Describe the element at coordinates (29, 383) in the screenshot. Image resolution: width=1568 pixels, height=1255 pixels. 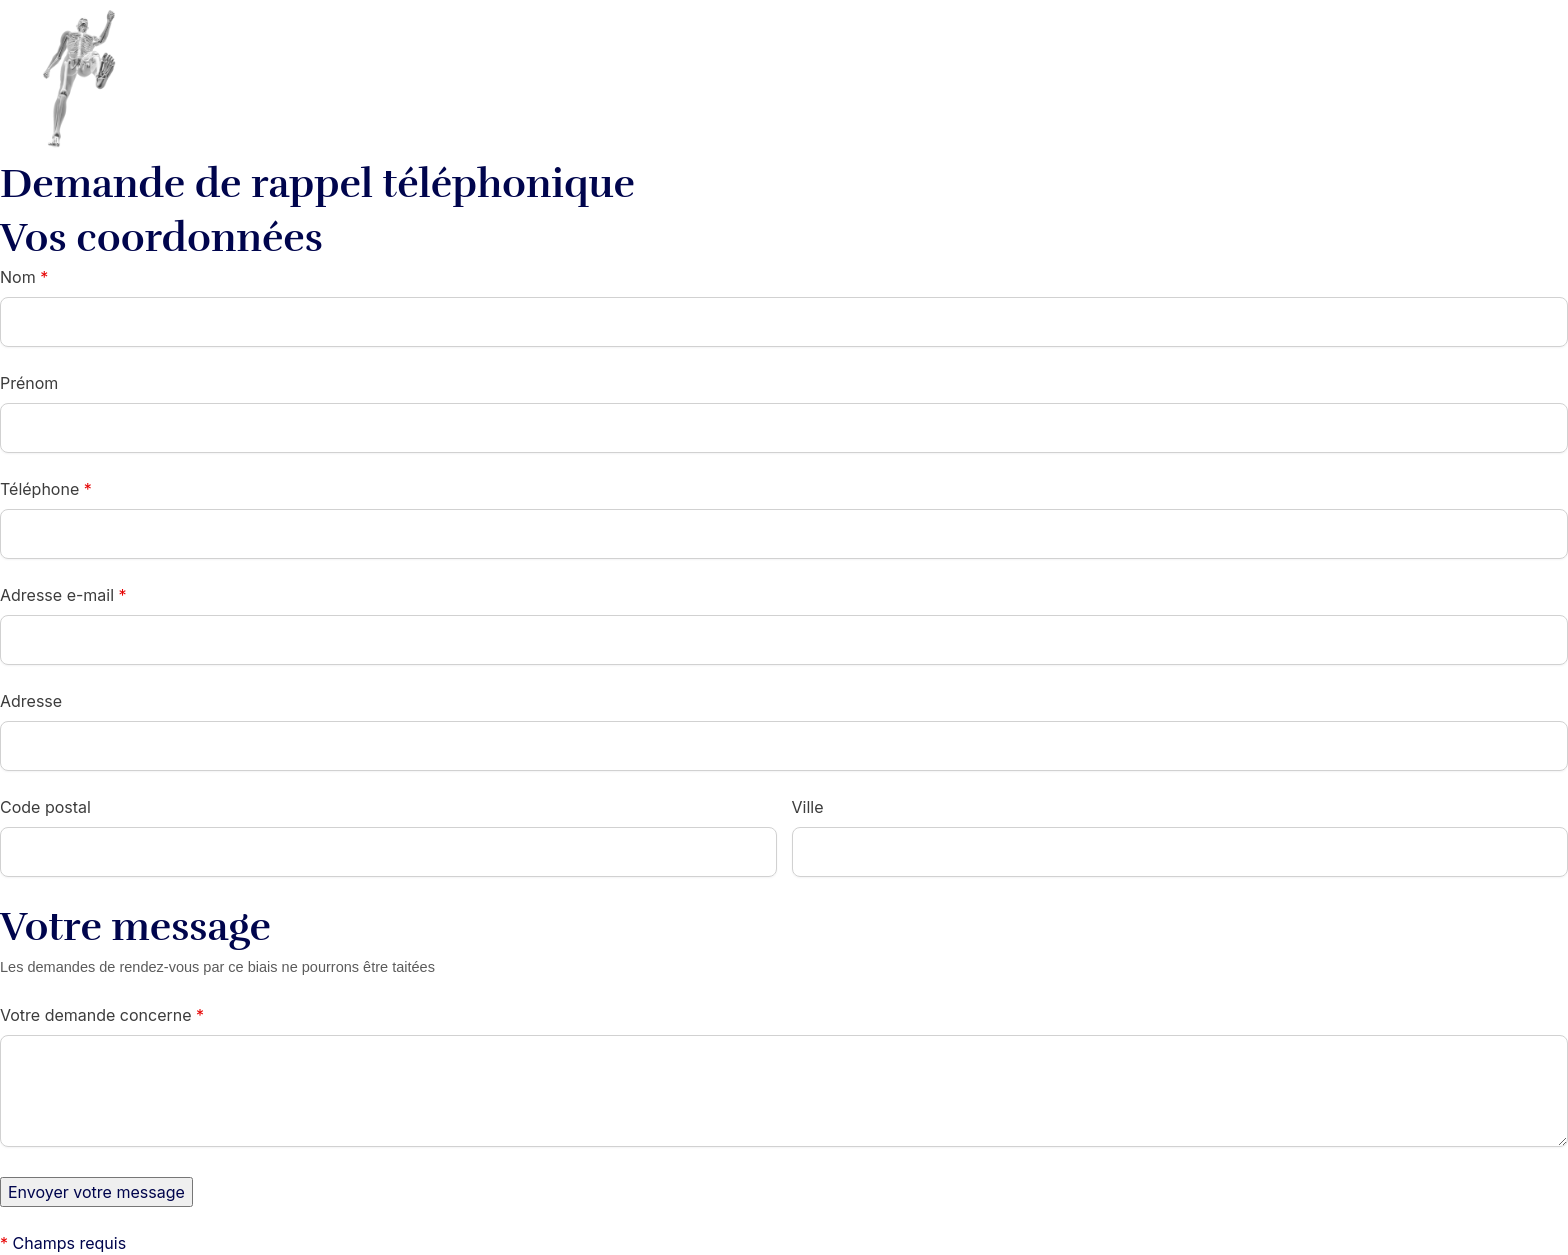
I see `Prénom` at that location.